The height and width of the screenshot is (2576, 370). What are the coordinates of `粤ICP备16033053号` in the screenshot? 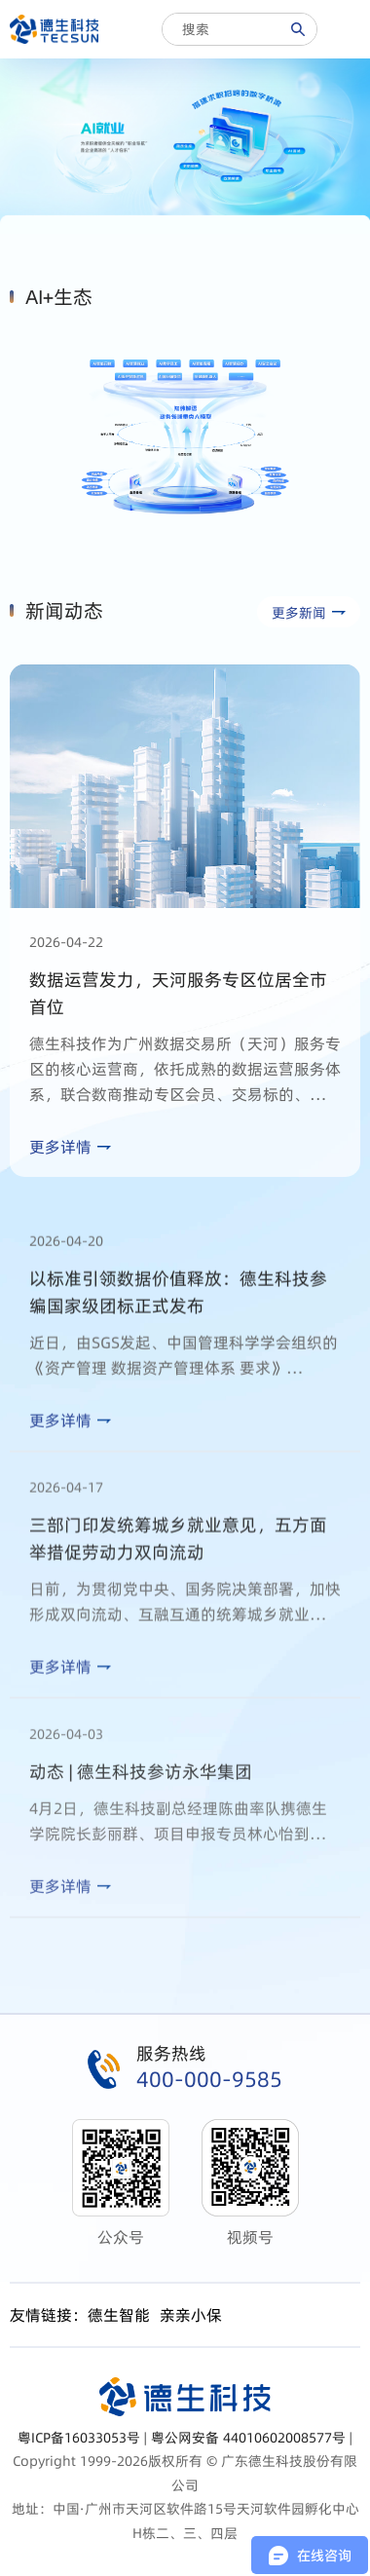 It's located at (79, 2437).